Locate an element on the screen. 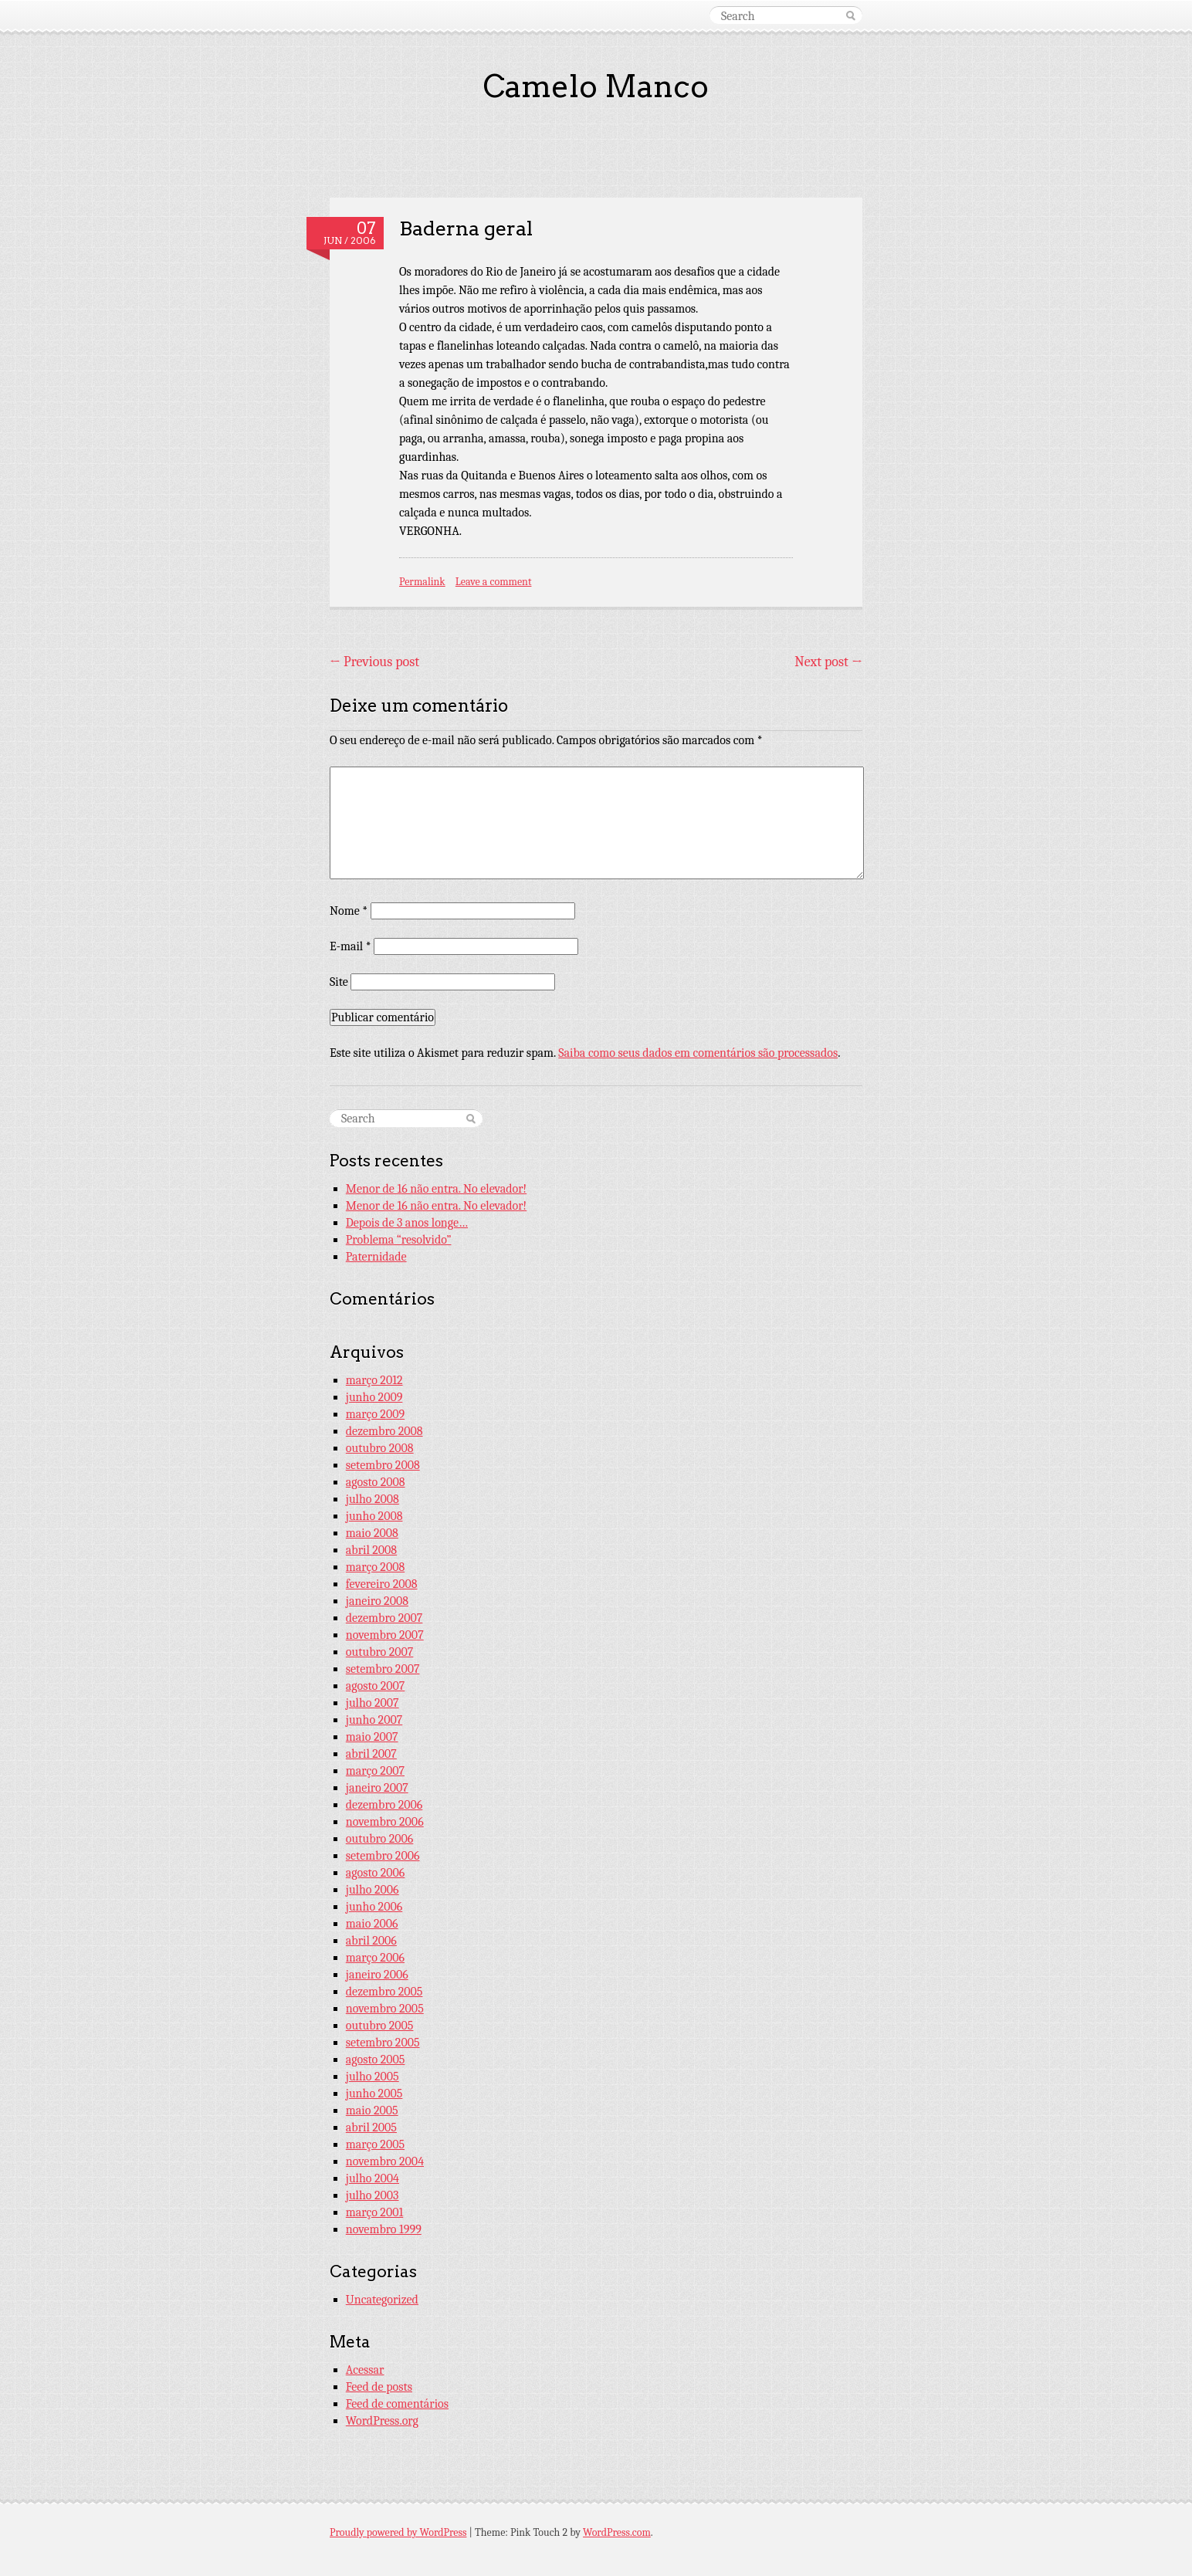  novembro 1999 is located at coordinates (384, 2229).